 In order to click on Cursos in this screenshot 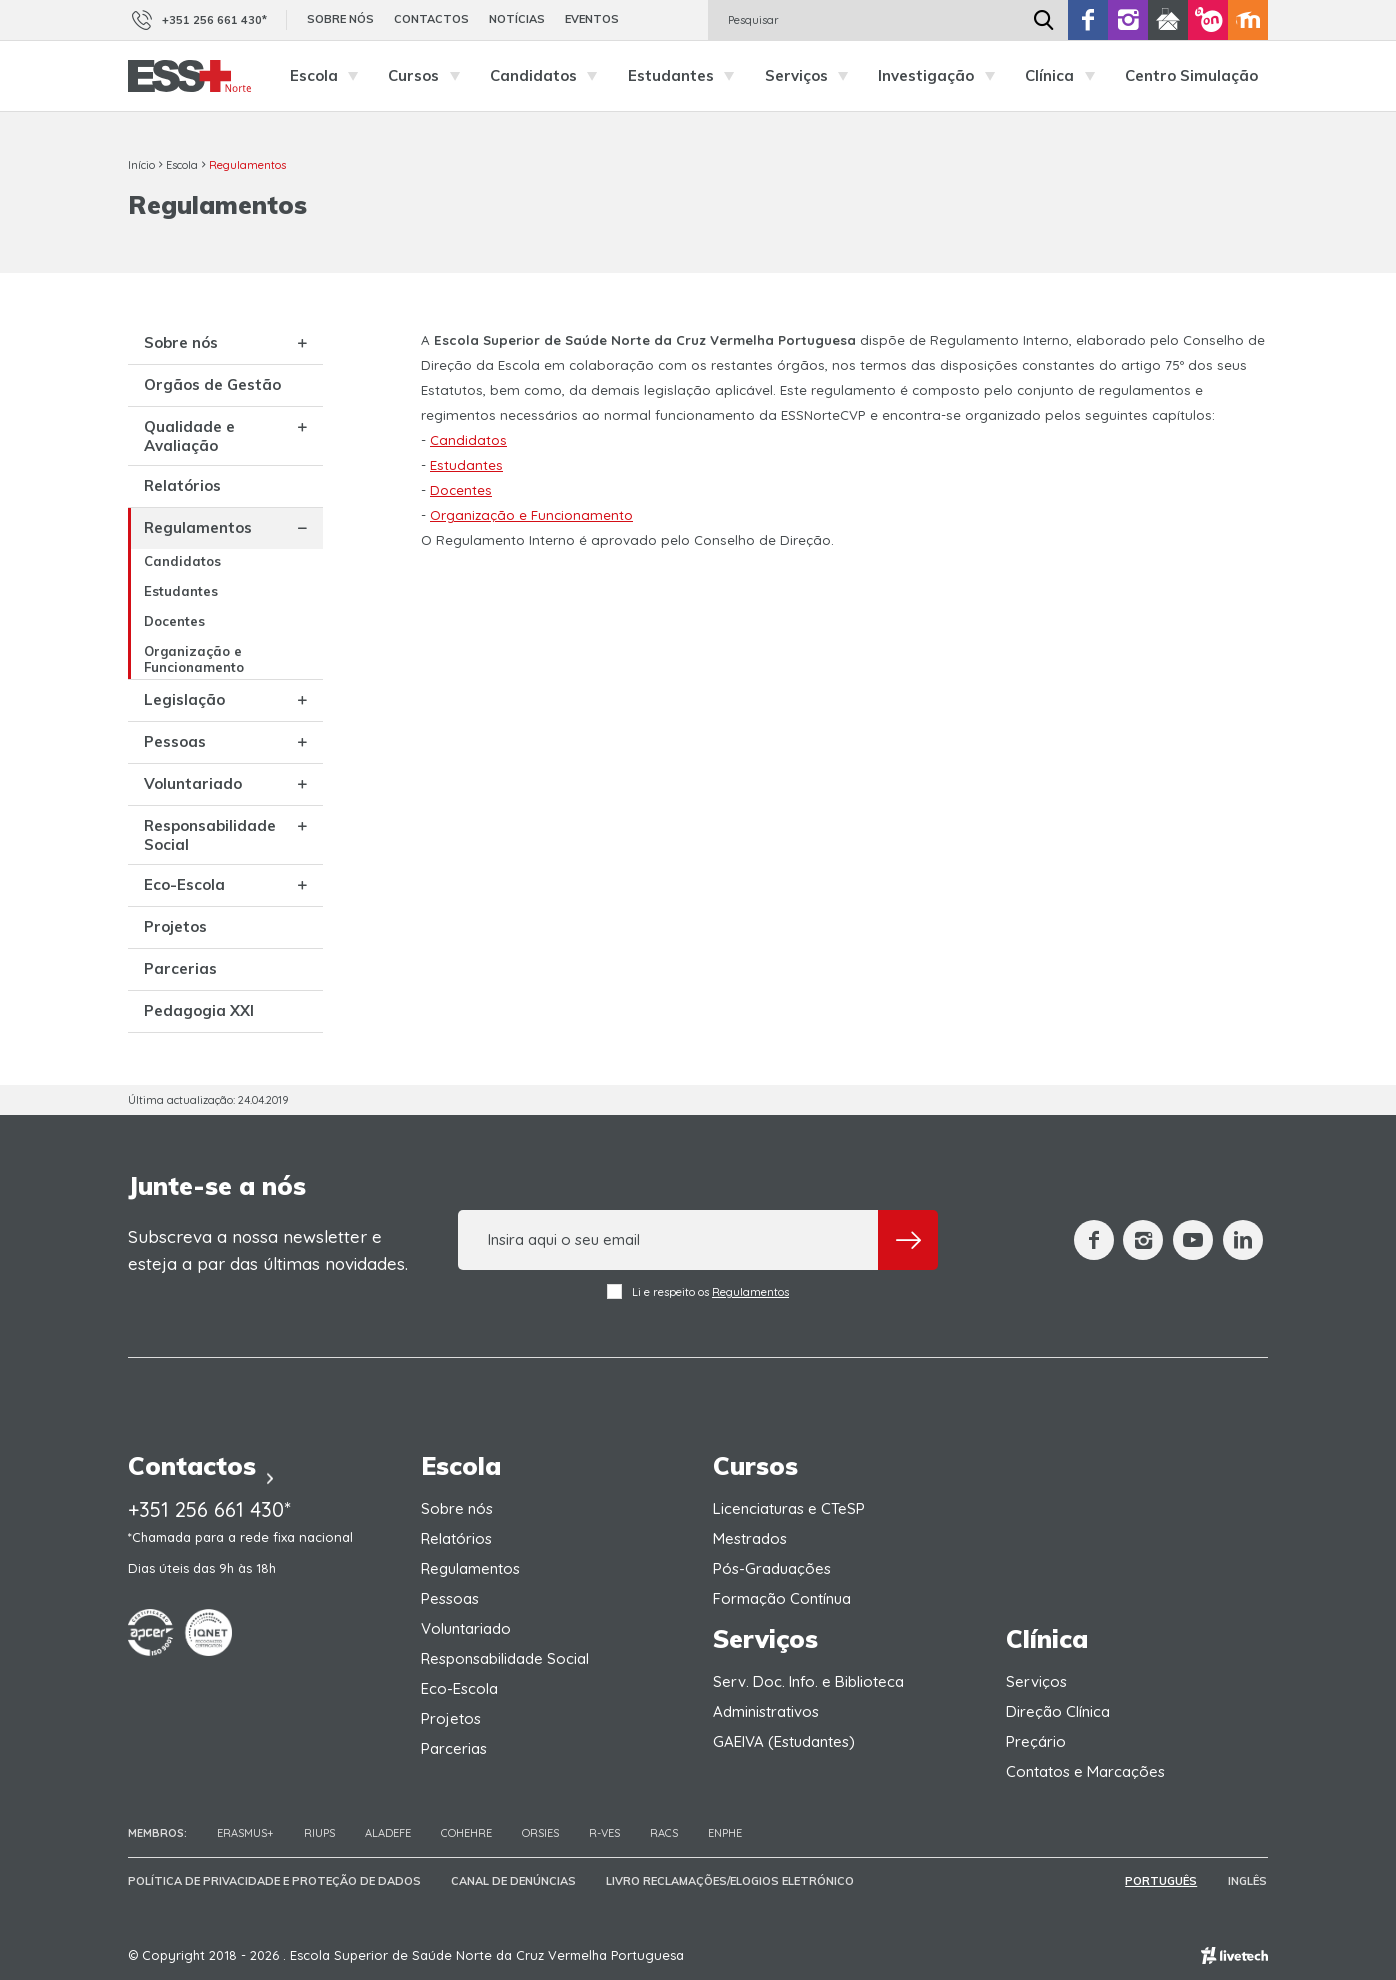, I will do `click(429, 76)`.